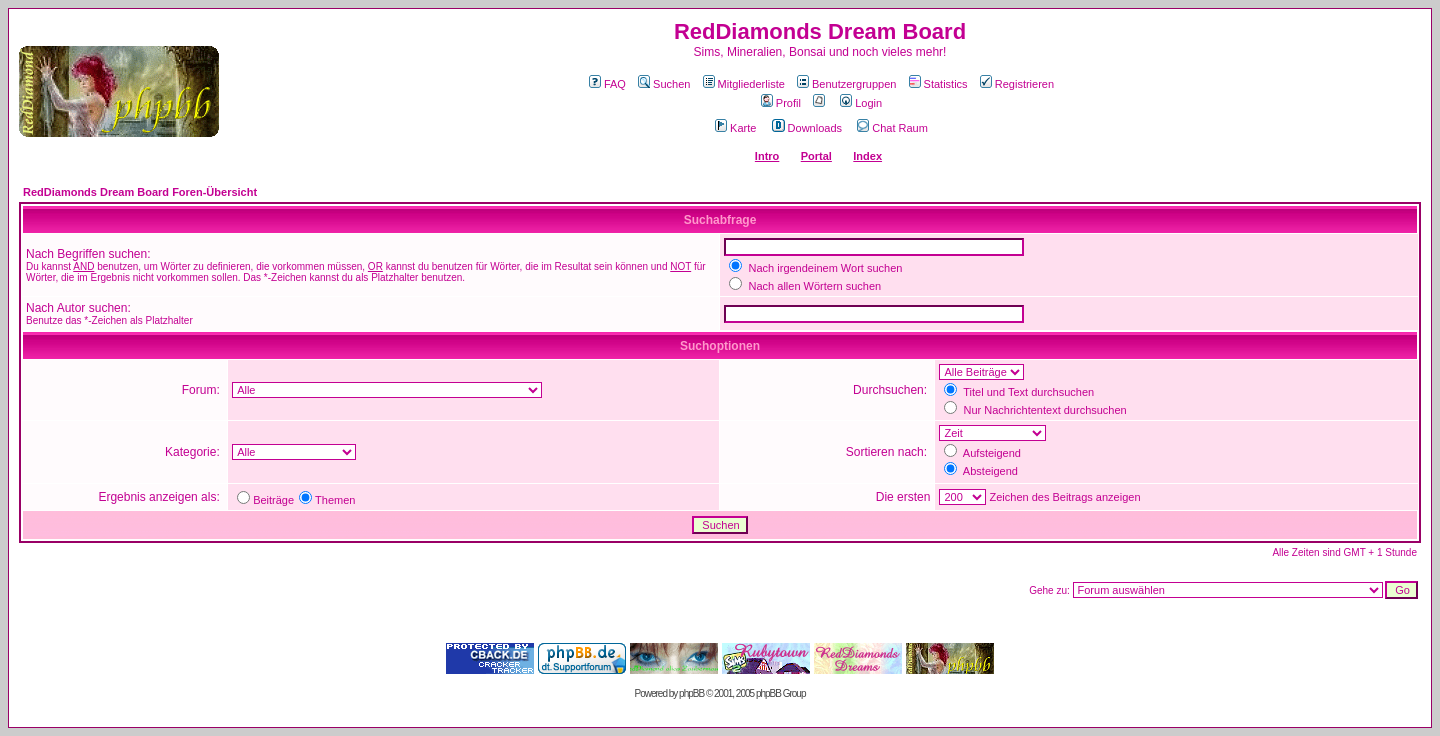 This screenshot has width=1440, height=736. I want to click on Index, so click(867, 156).